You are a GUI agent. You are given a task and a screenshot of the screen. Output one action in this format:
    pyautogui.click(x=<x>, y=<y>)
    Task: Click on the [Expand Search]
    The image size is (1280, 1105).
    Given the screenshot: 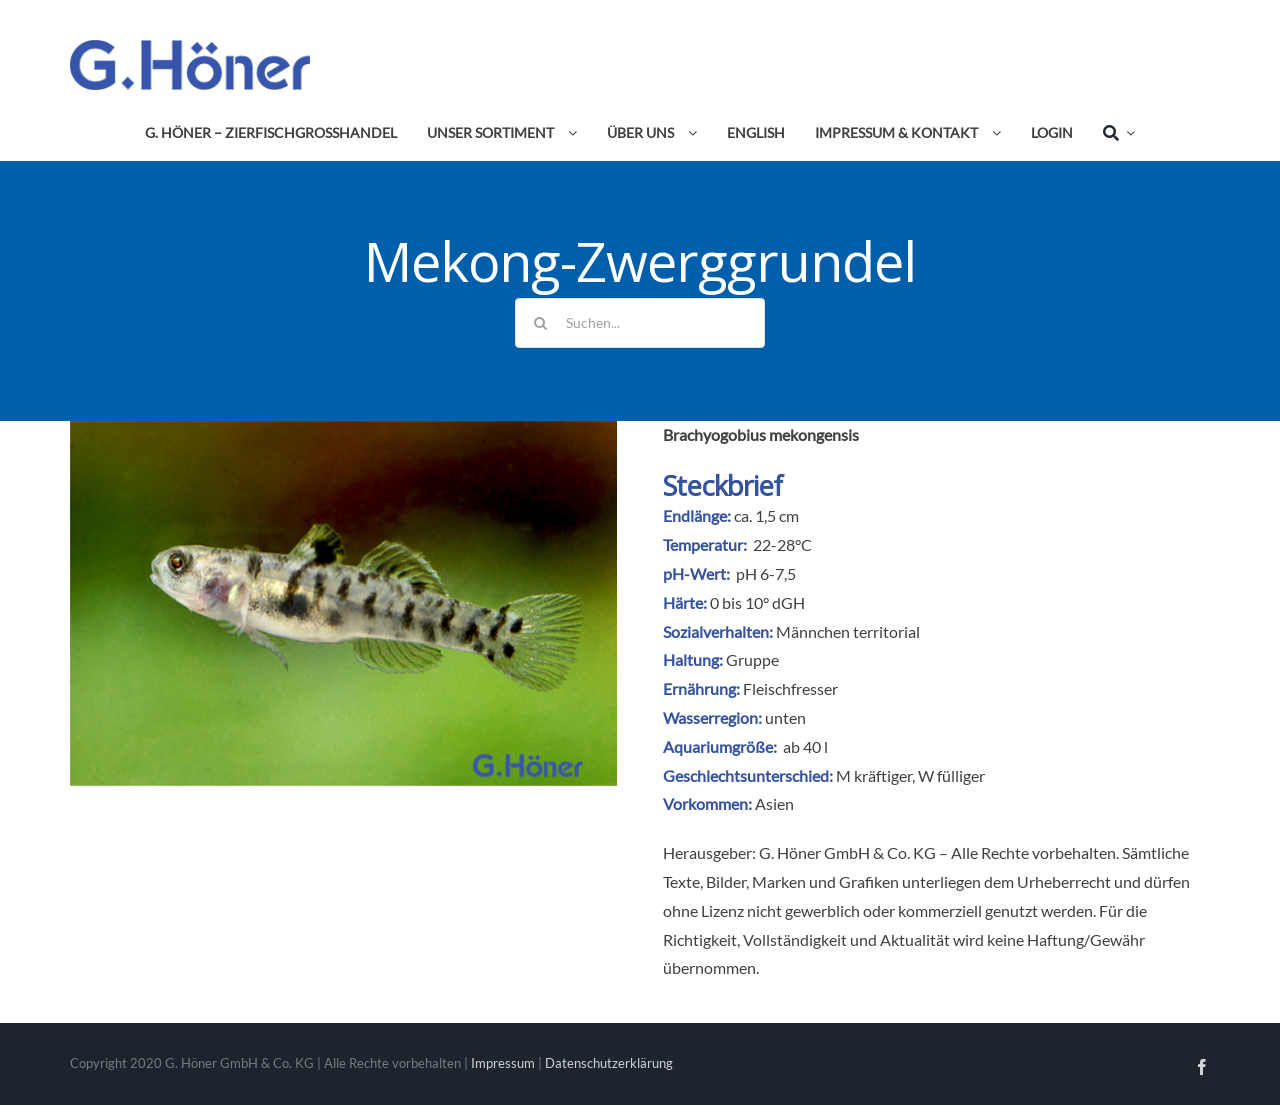 What is the action you would take?
    pyautogui.click(x=1127, y=133)
    